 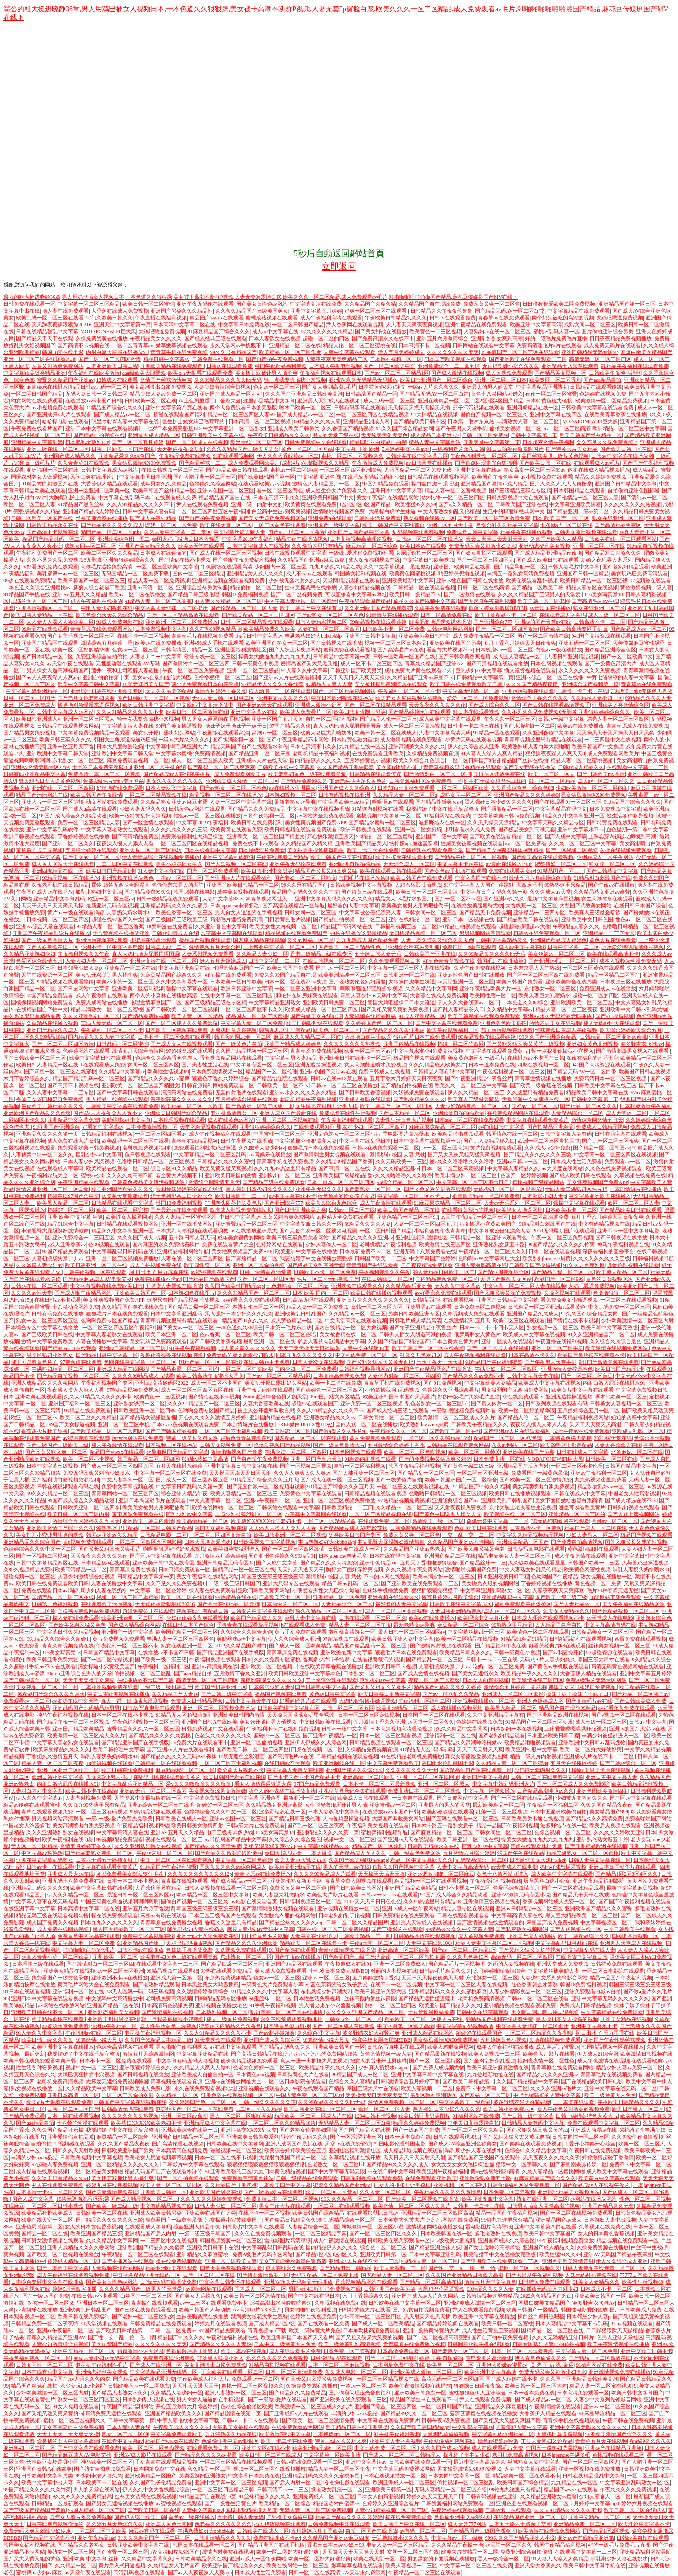 I want to click on 日本熟妇一本在线视频, so click(x=516, y=1729).